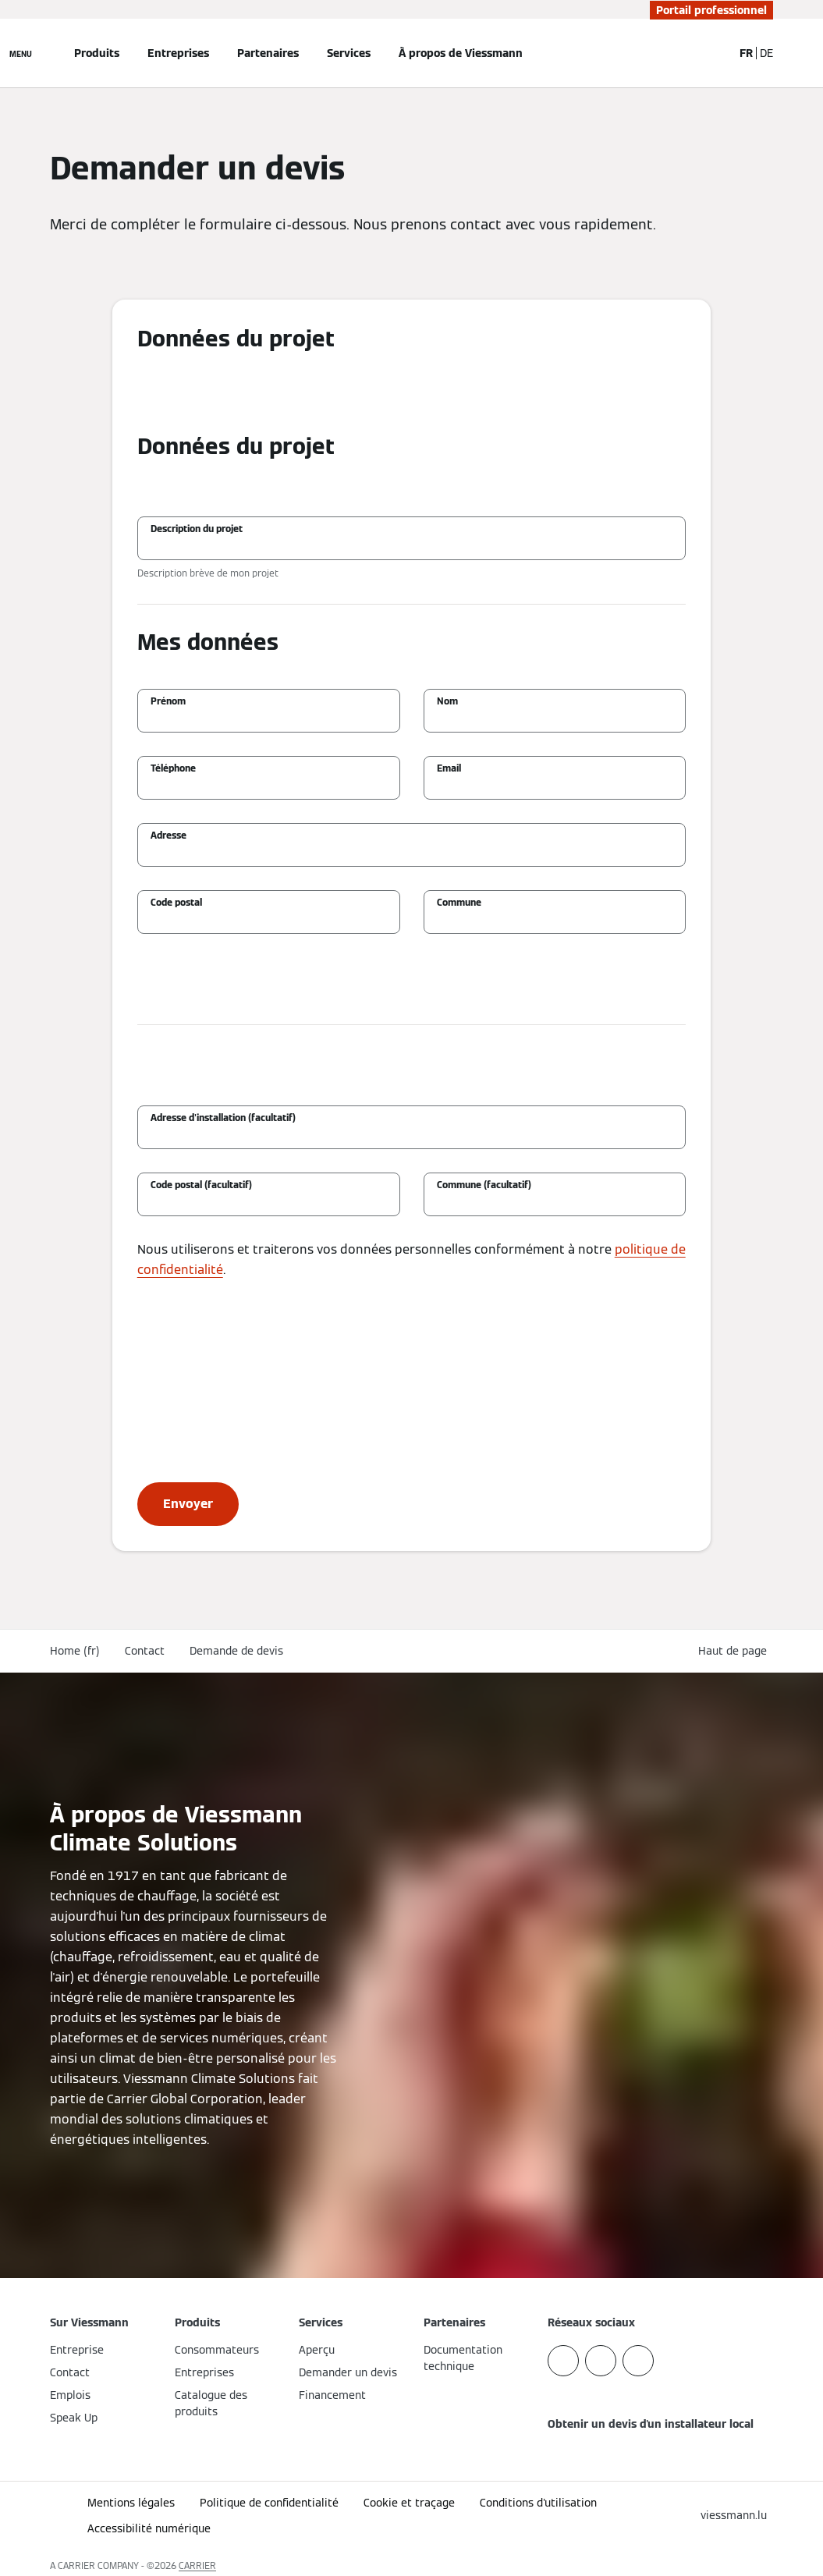  Describe the element at coordinates (236, 1651) in the screenshot. I see `Demande de devis` at that location.